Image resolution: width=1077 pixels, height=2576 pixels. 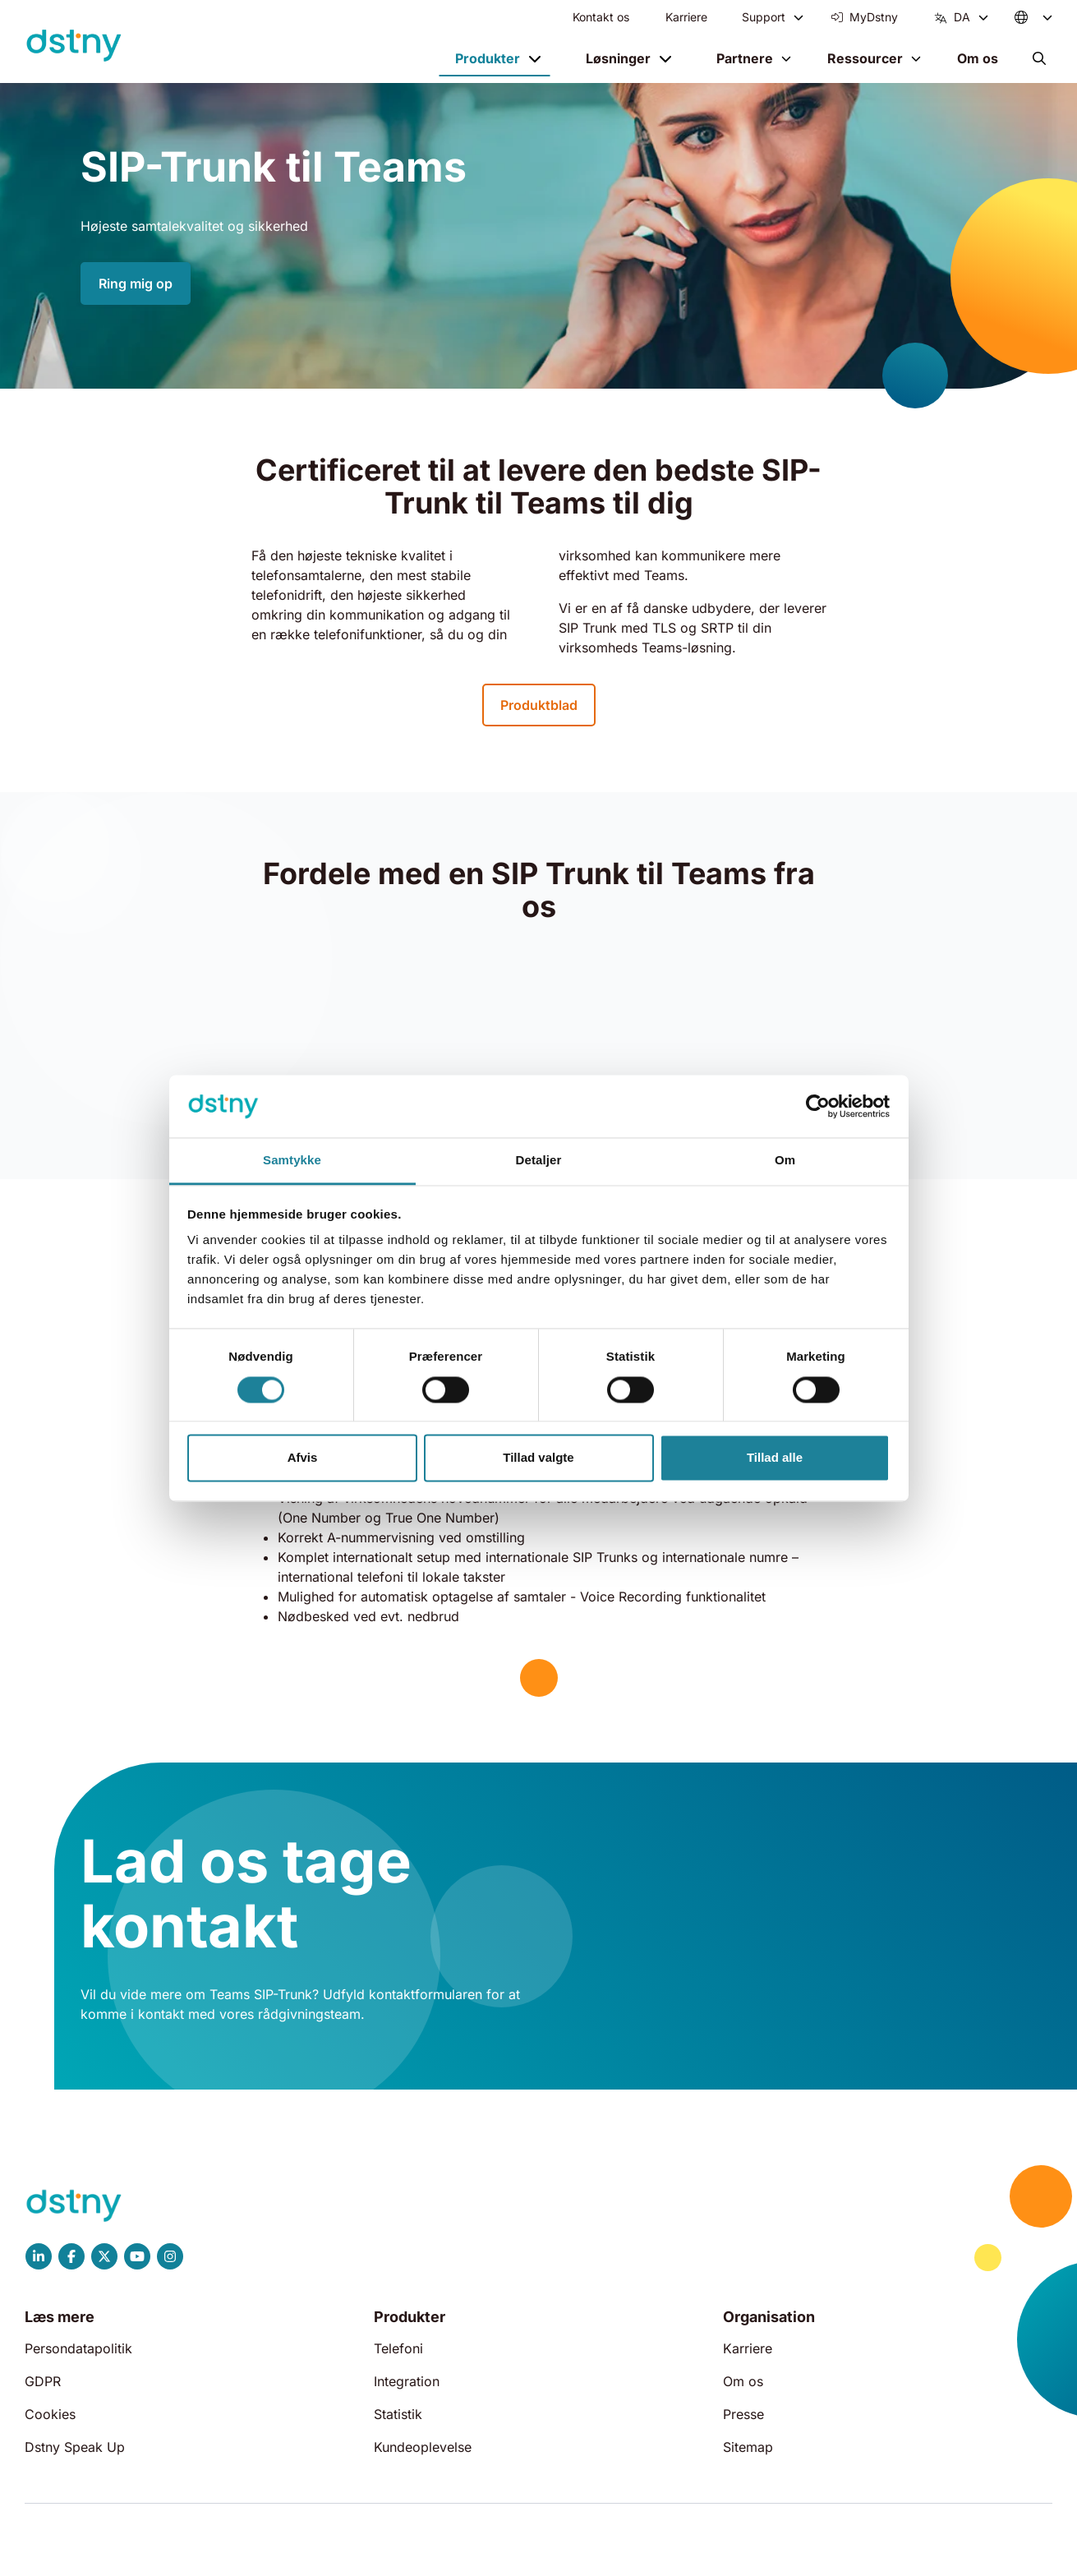 I want to click on Presse, so click(x=743, y=2414).